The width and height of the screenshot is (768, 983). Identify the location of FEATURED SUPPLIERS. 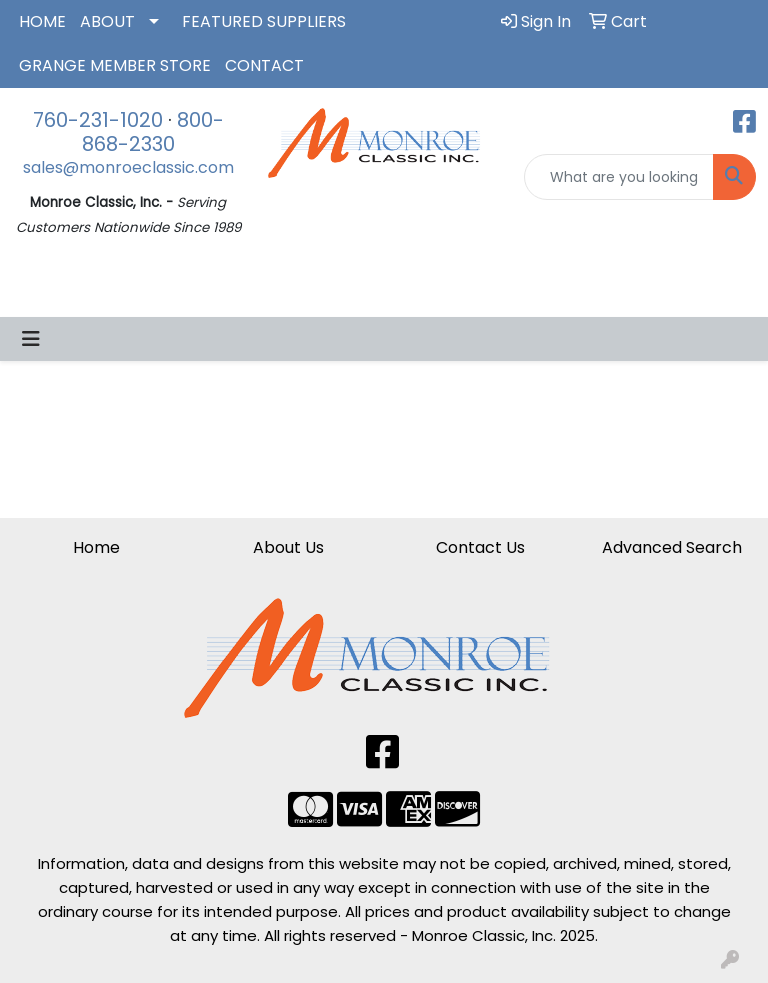
(264, 21).